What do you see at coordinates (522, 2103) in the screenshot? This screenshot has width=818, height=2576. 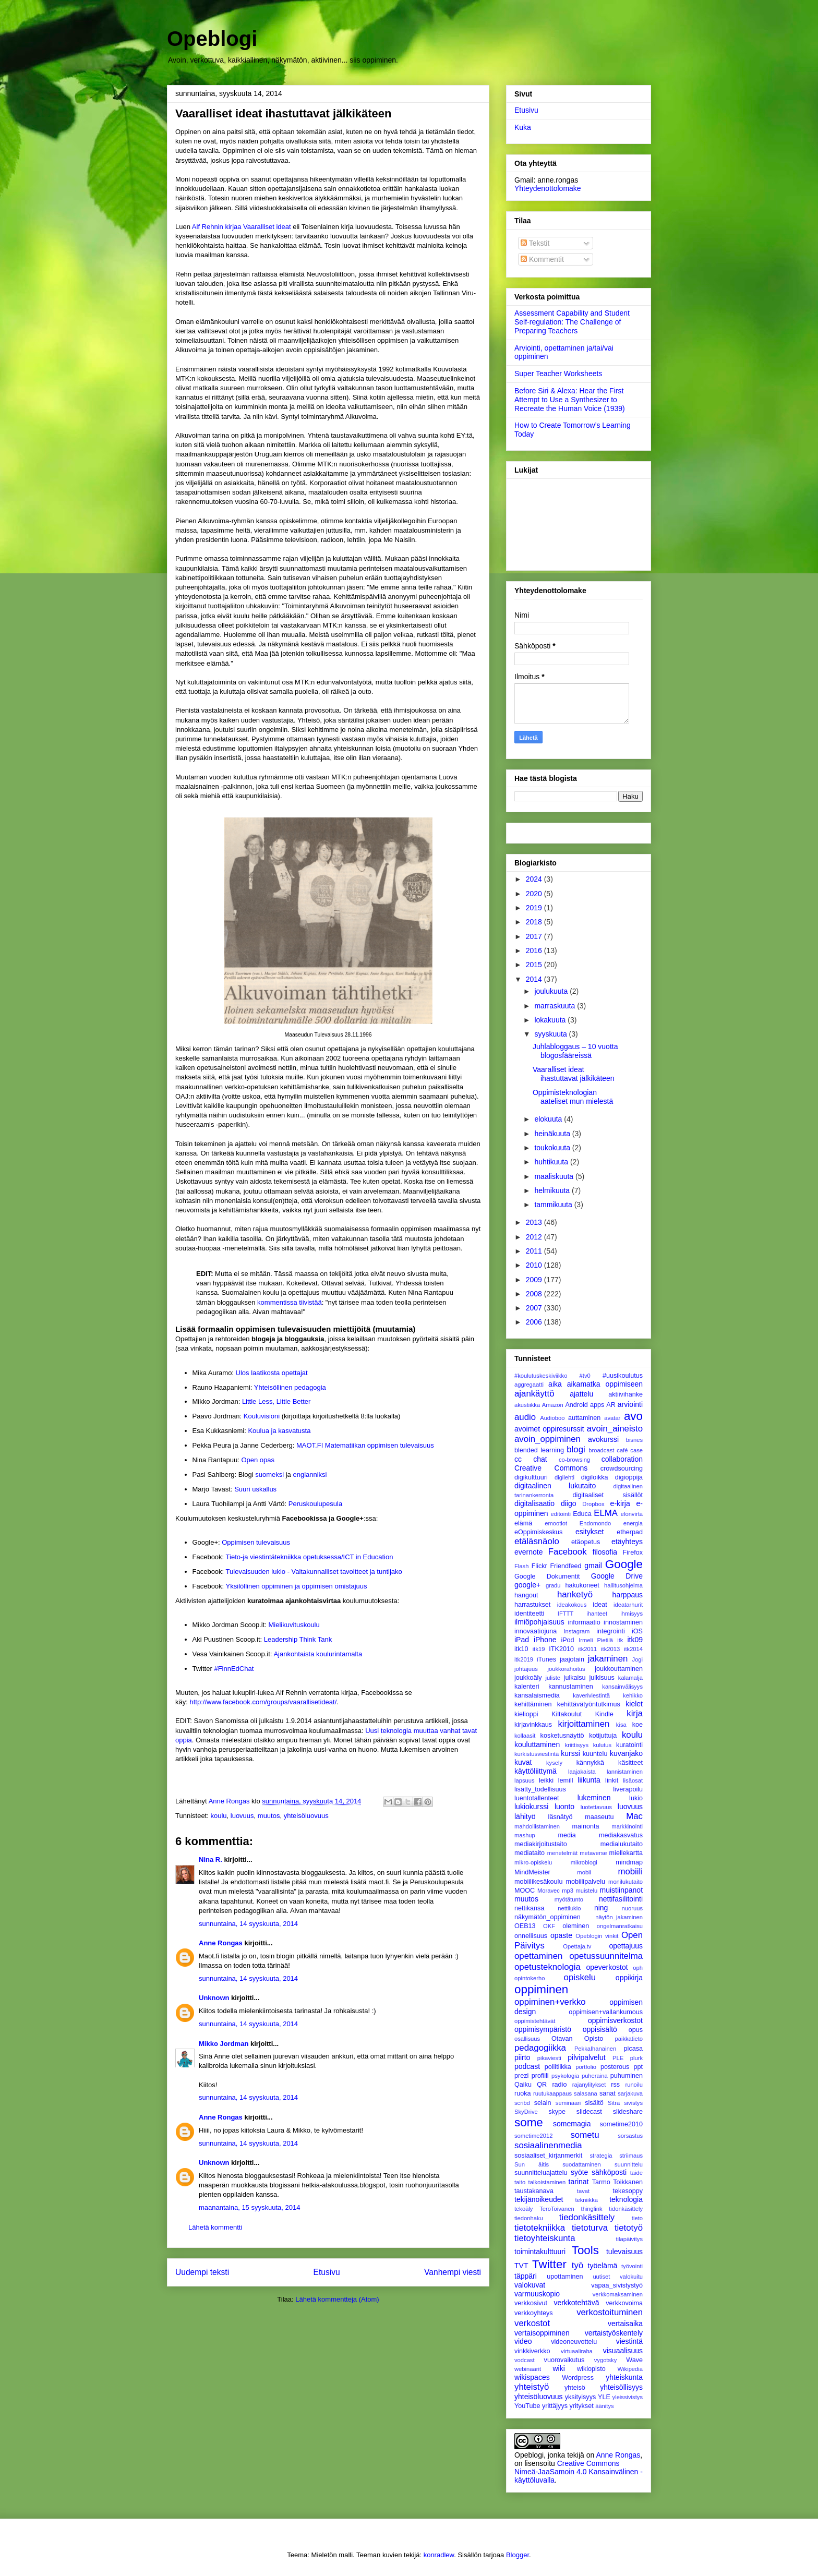 I see `scribd` at bounding box center [522, 2103].